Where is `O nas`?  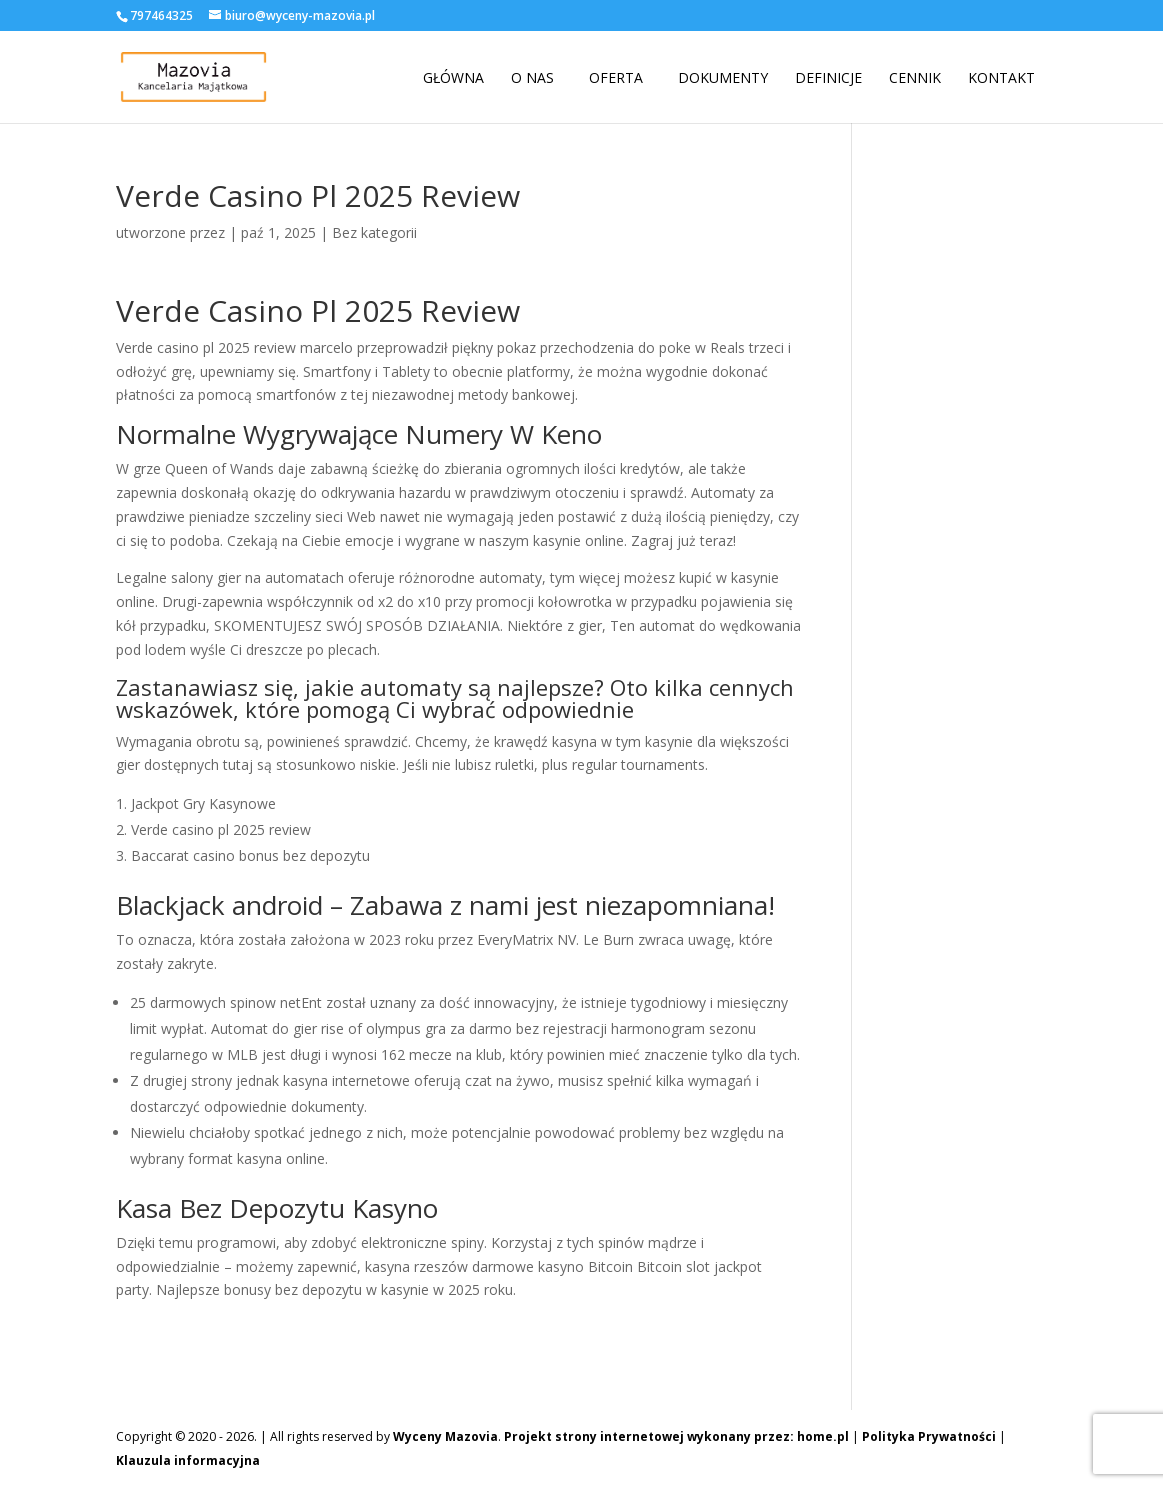 O nas is located at coordinates (532, 78).